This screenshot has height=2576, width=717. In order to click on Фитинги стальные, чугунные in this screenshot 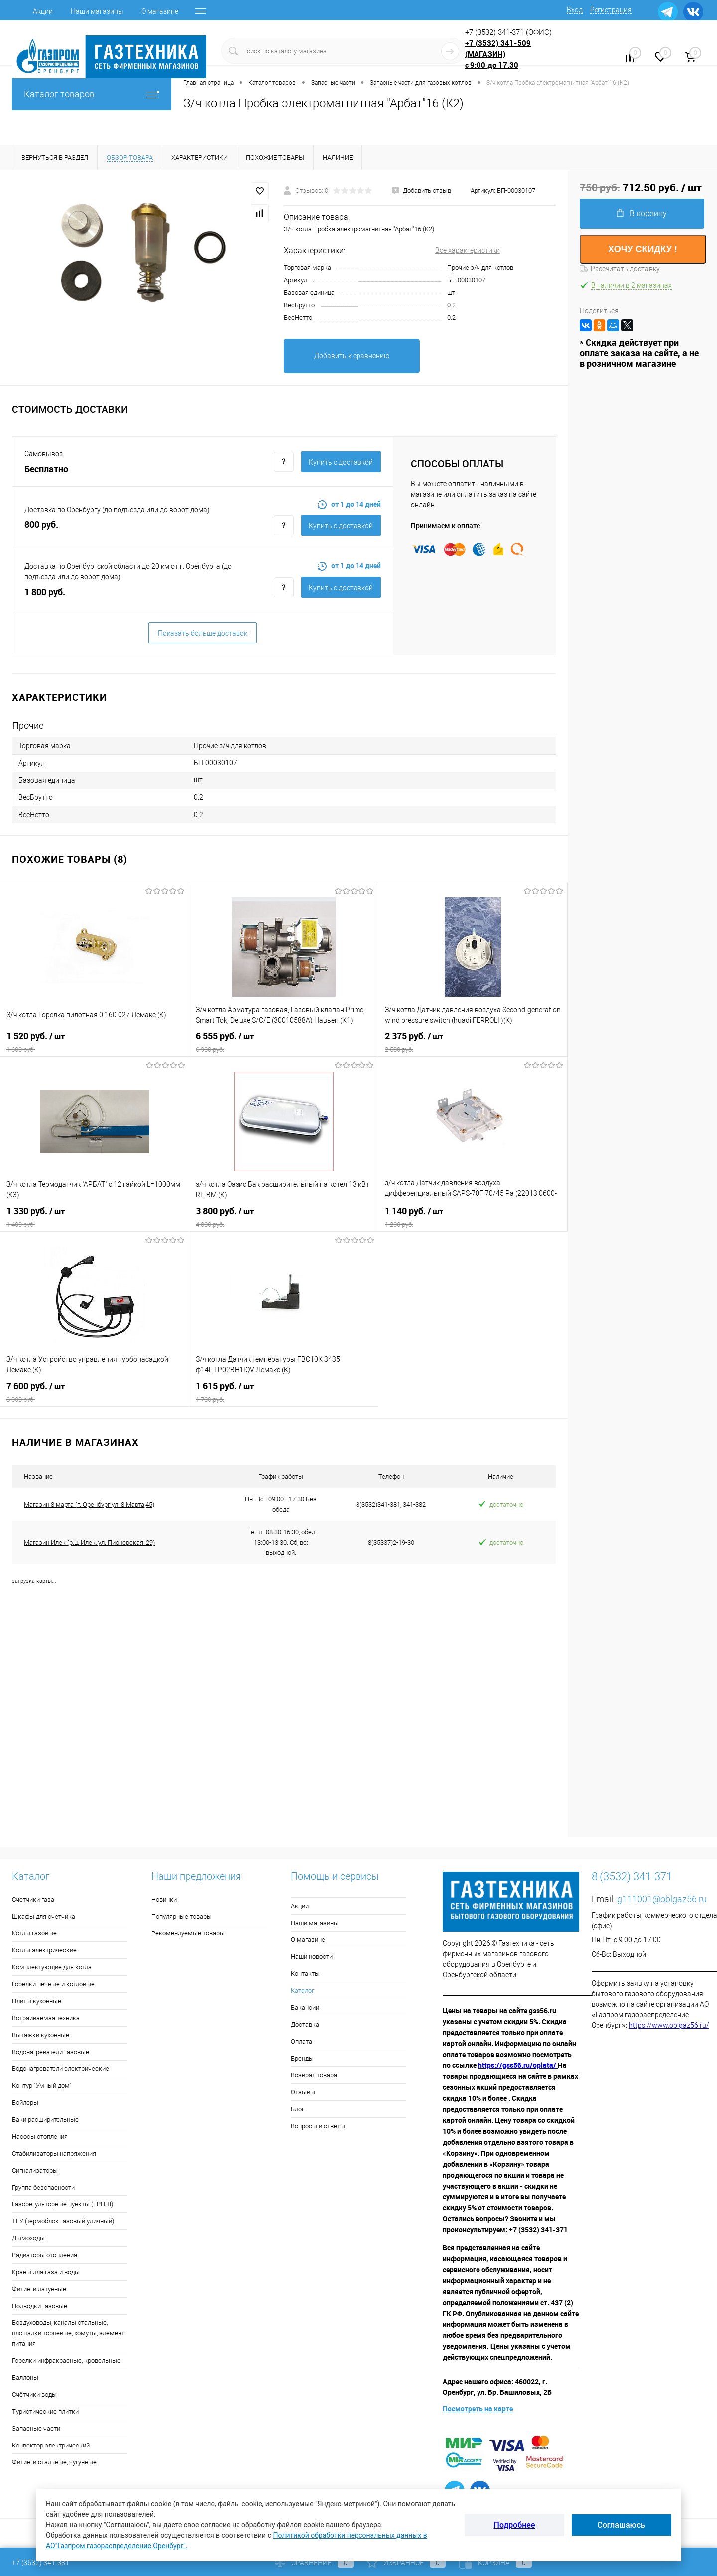, I will do `click(54, 2462)`.